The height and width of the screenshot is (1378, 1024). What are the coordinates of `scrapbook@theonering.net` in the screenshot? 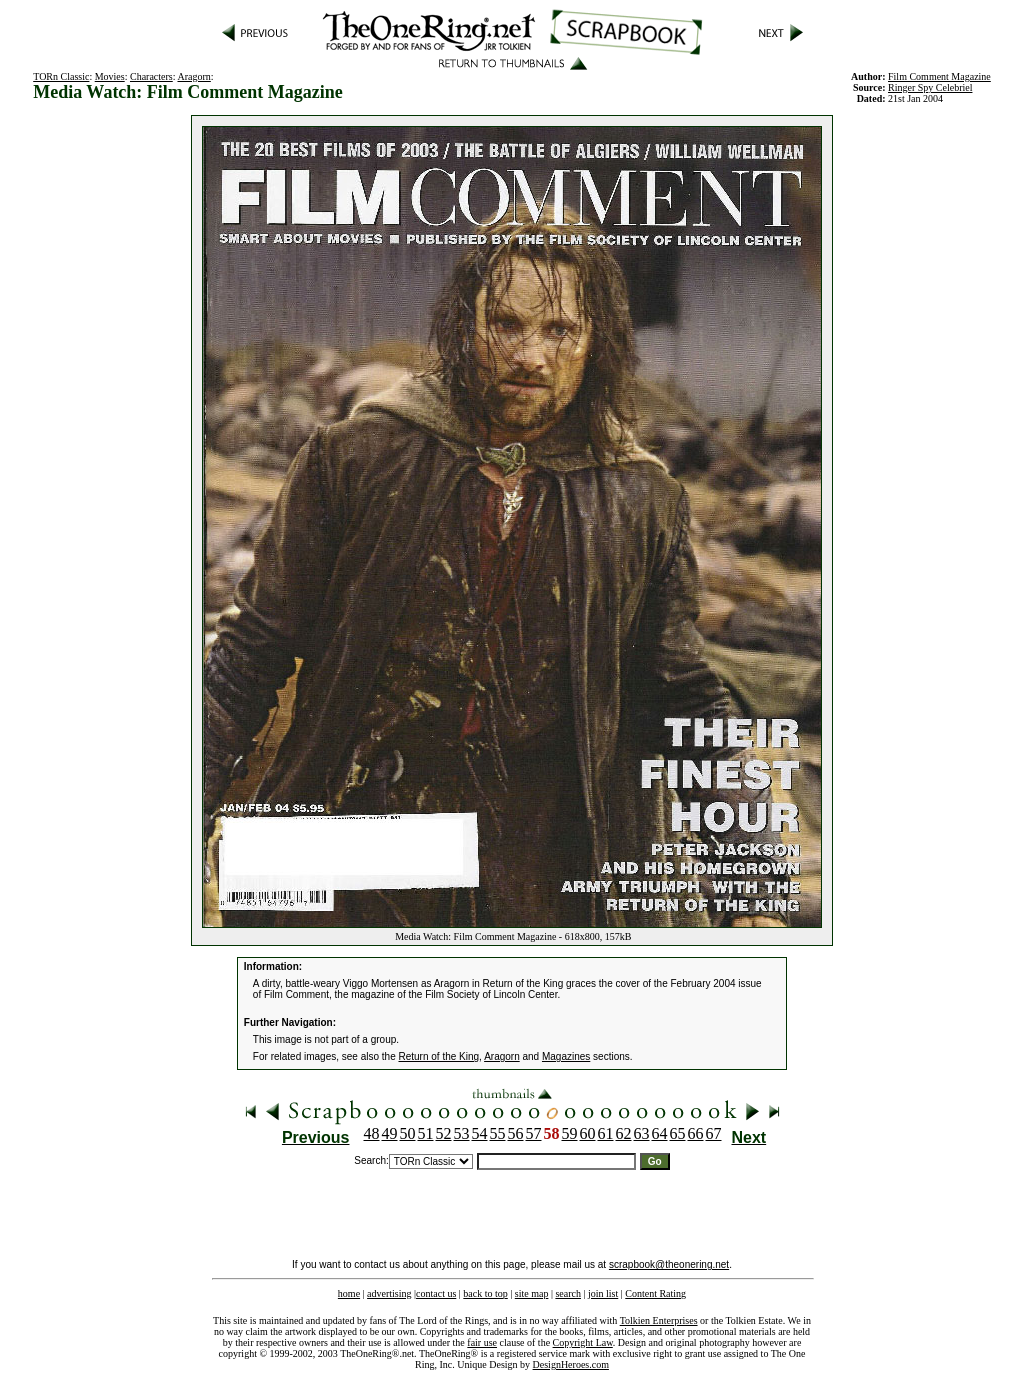 It's located at (669, 1264).